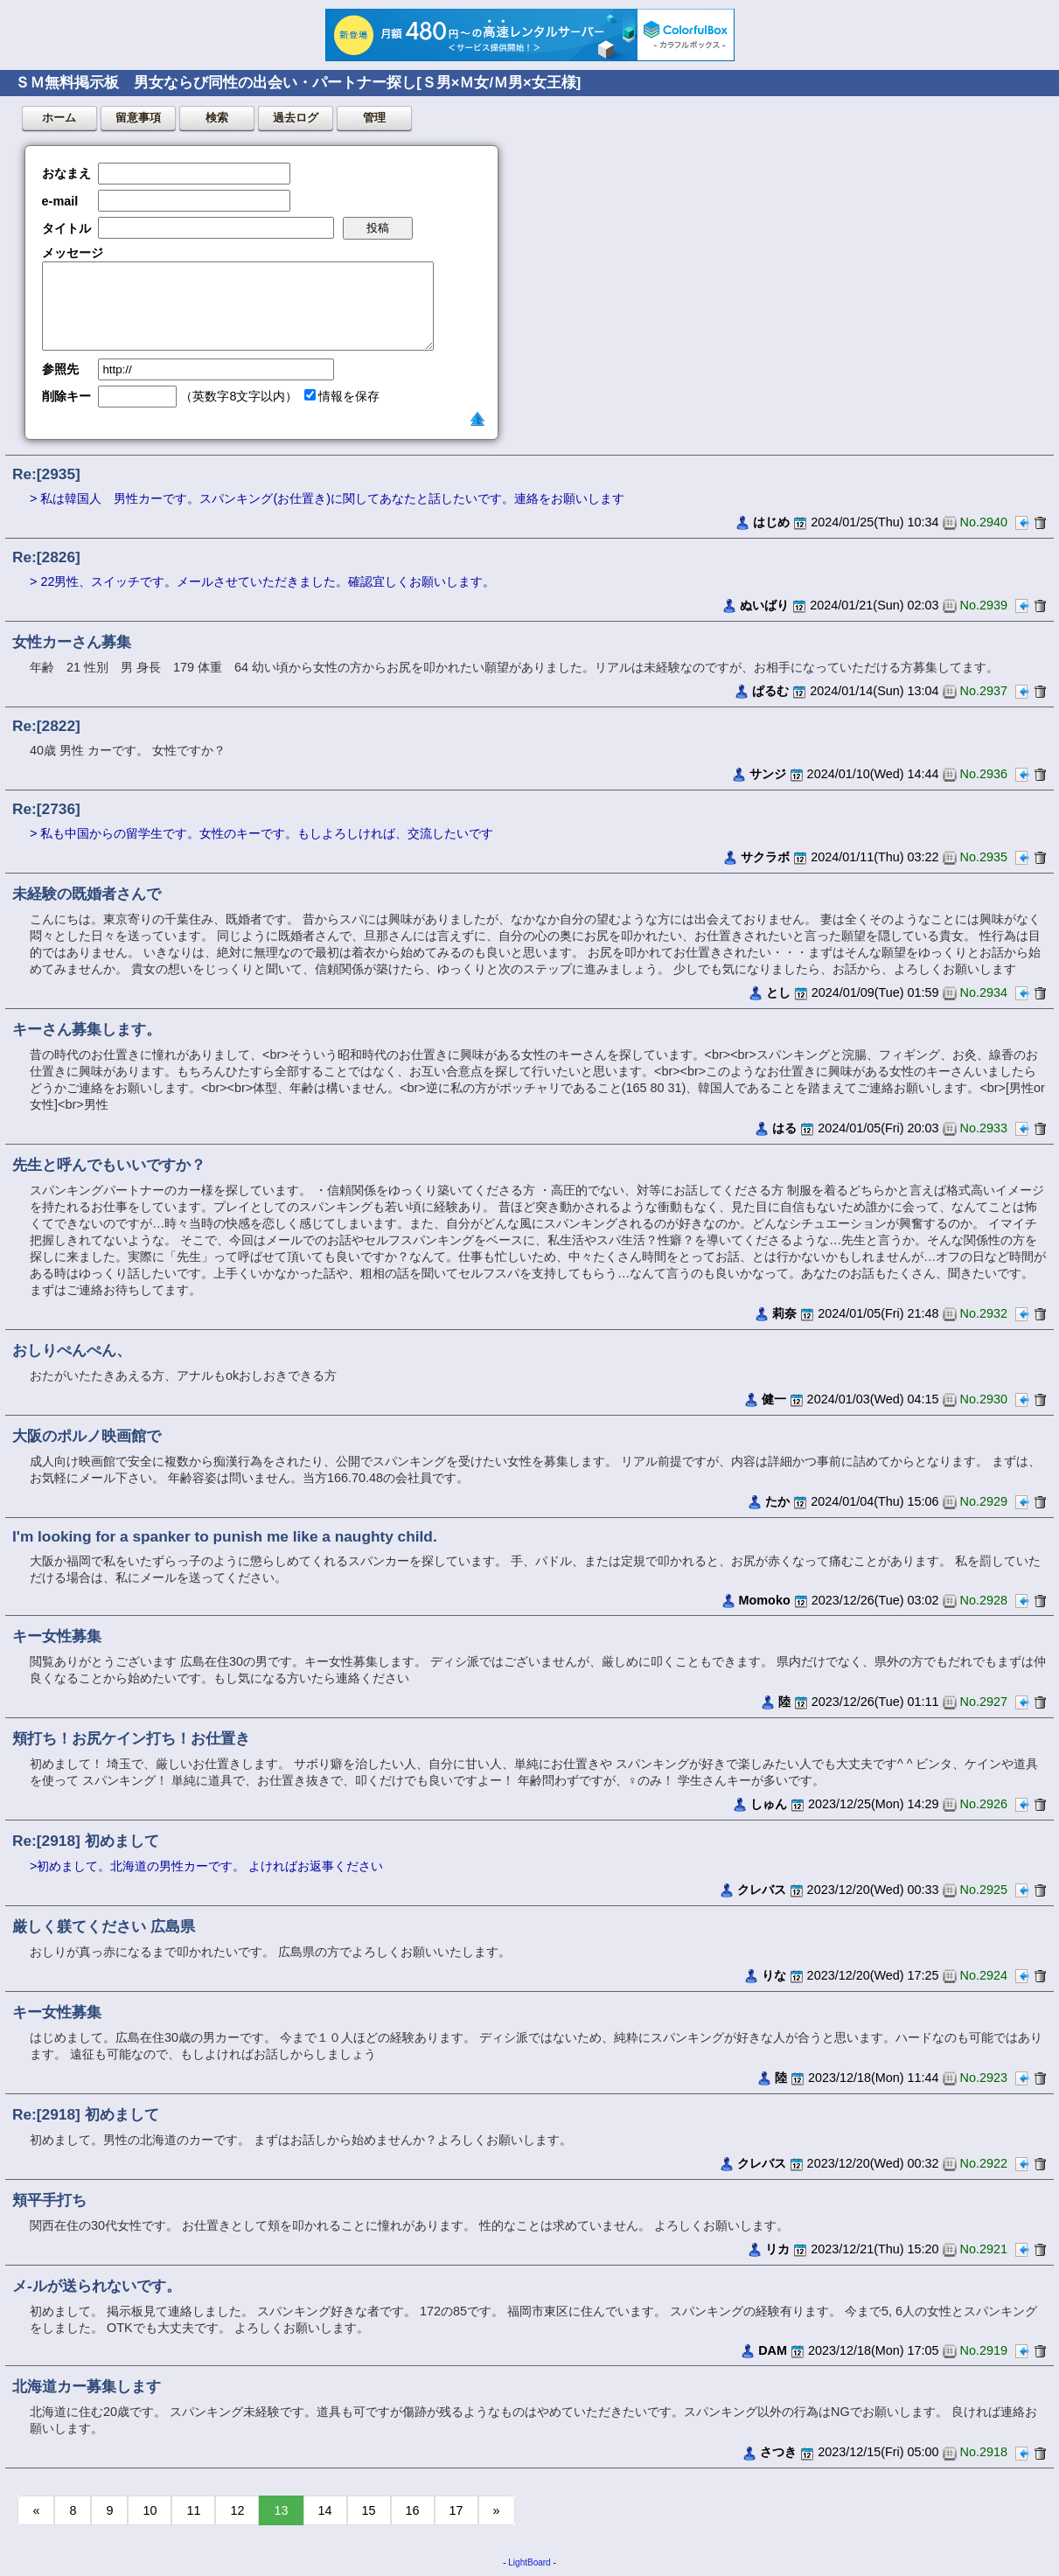  Describe the element at coordinates (767, 774) in the screenshot. I see `サンジ` at that location.